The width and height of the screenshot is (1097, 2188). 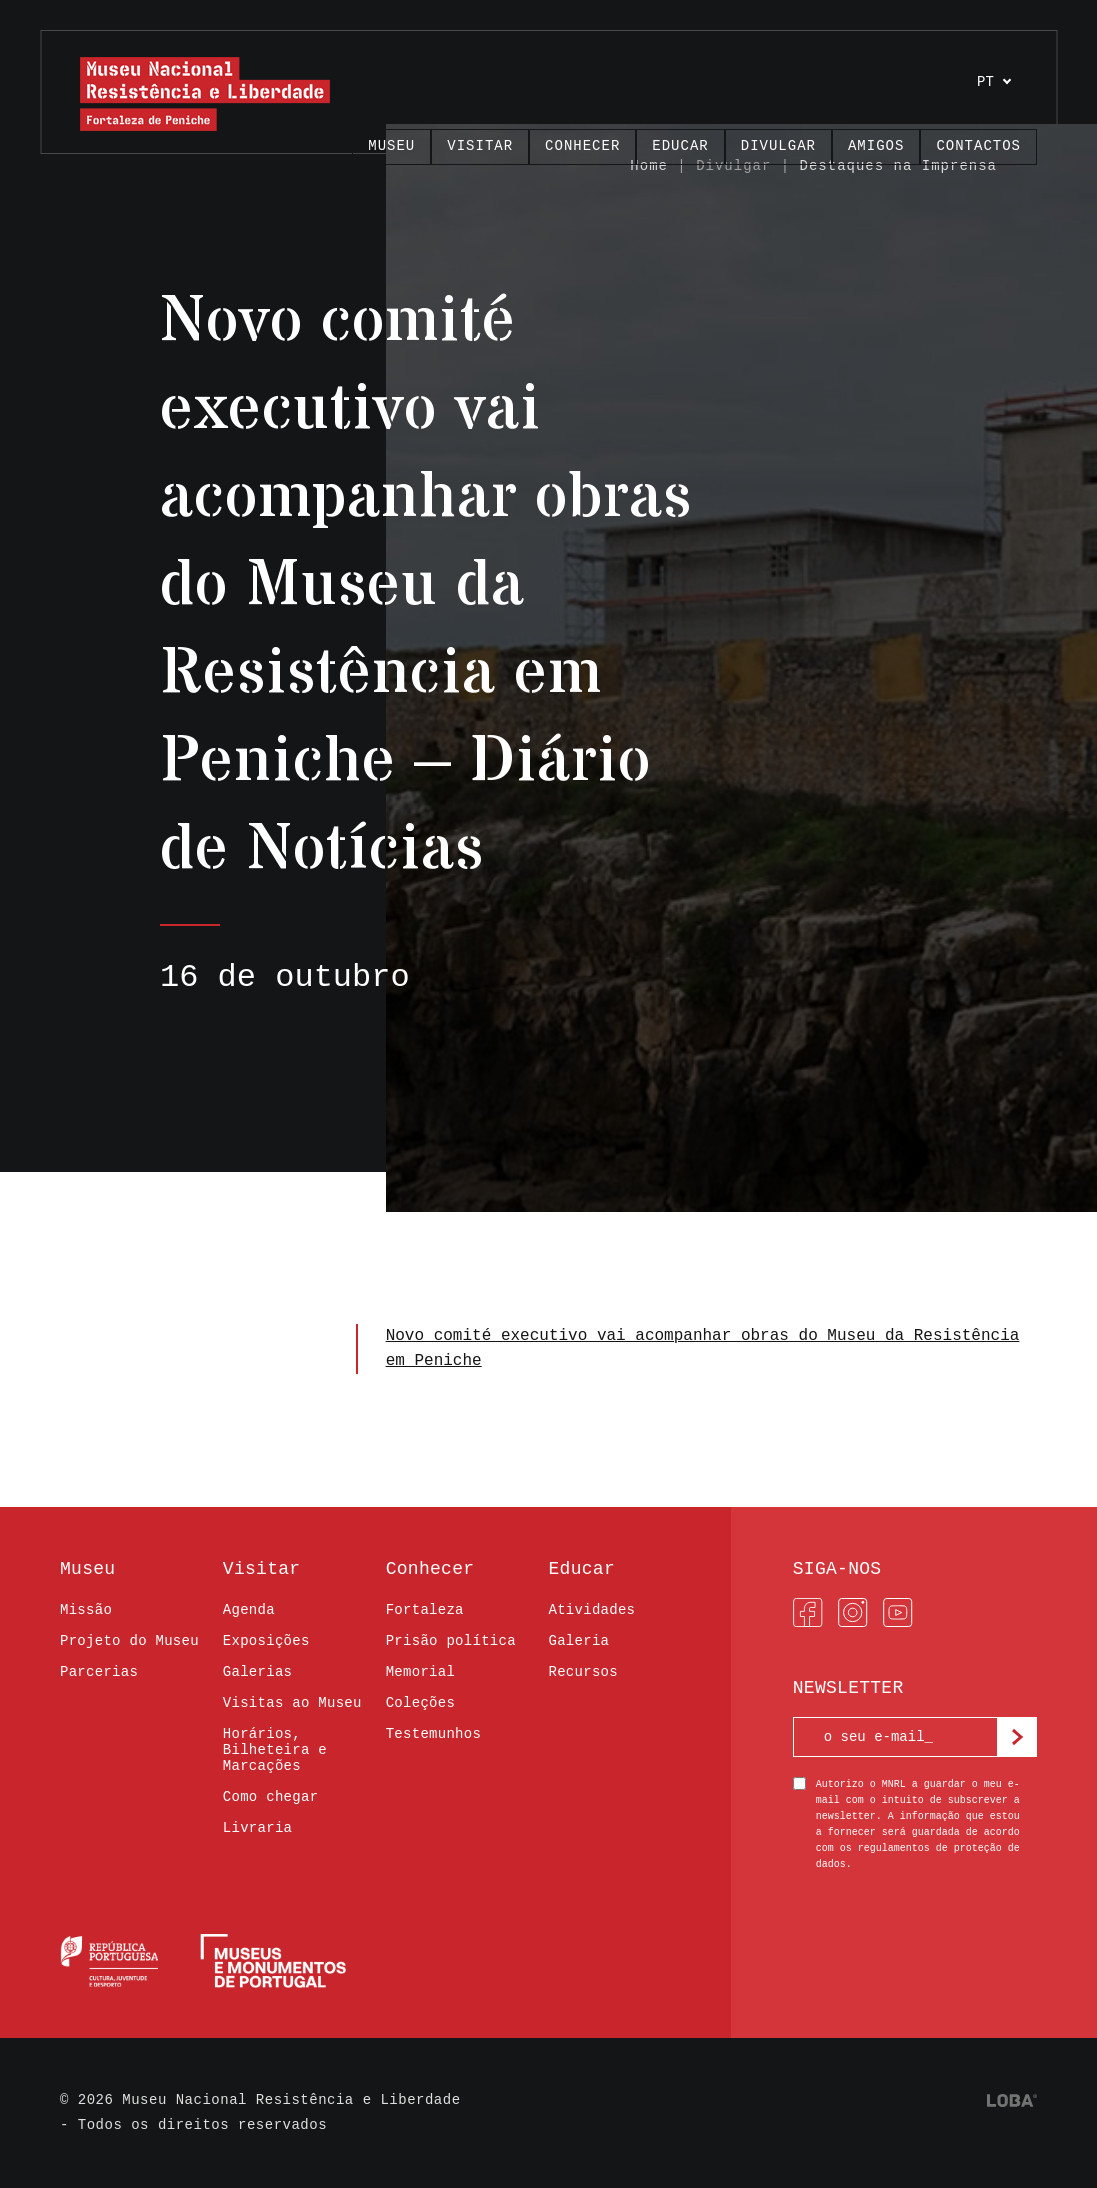 I want to click on Prisão política, so click(x=451, y=1641).